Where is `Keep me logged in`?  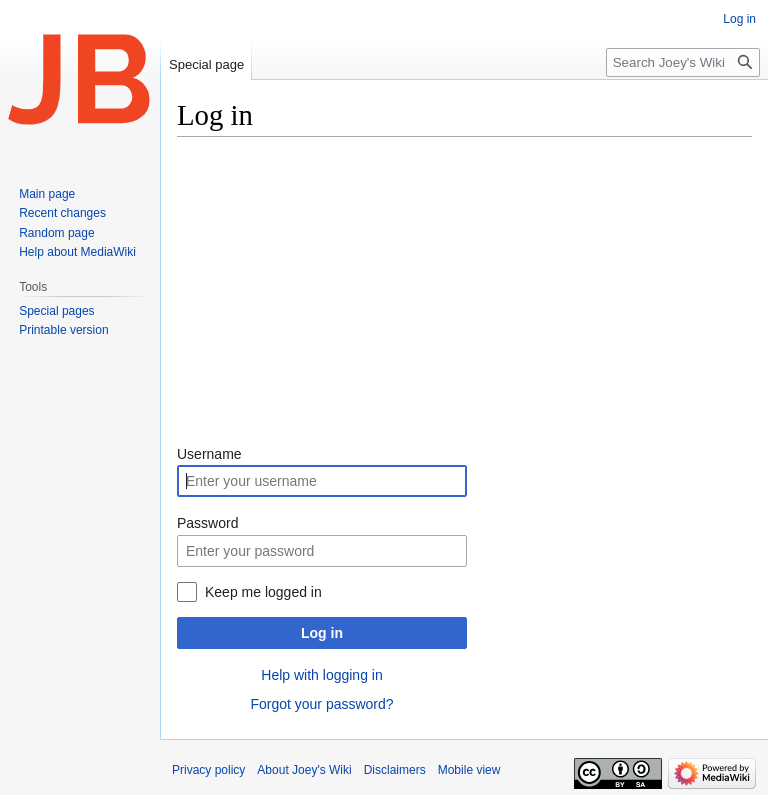
Keep me logged in is located at coordinates (263, 592).